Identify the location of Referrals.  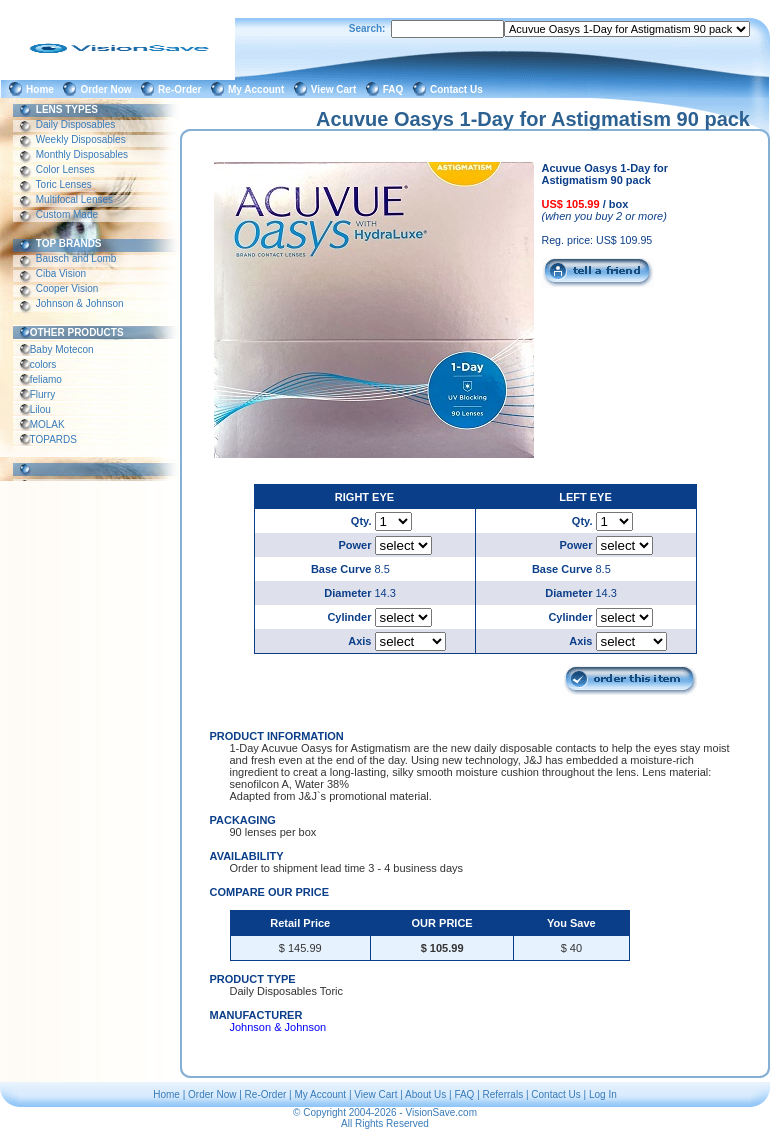
(503, 1094).